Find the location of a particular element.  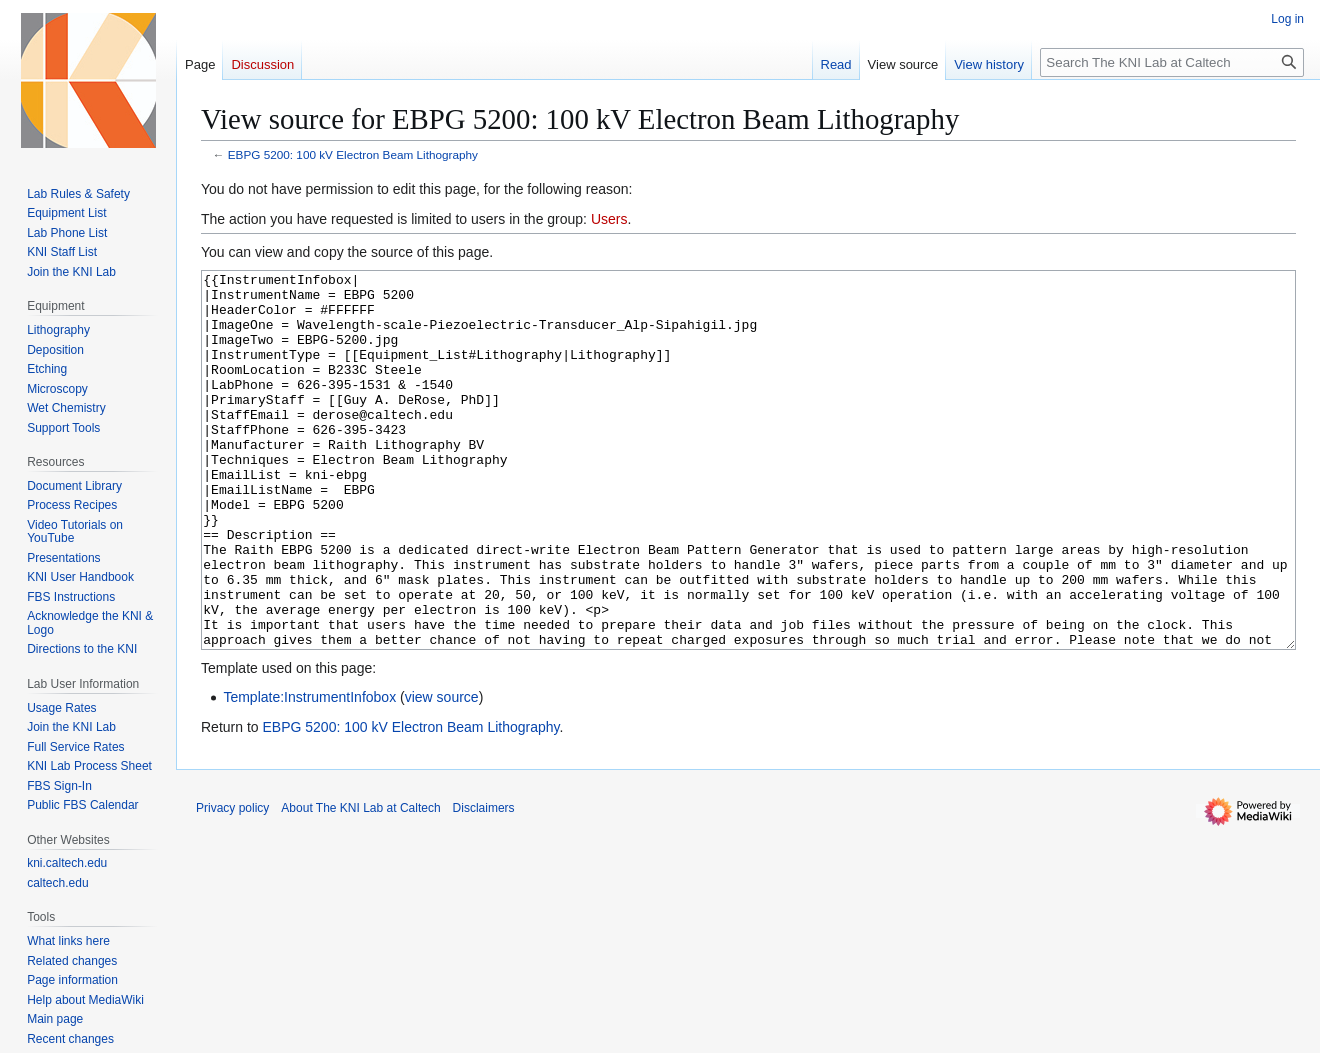

Privacy policy is located at coordinates (232, 883).